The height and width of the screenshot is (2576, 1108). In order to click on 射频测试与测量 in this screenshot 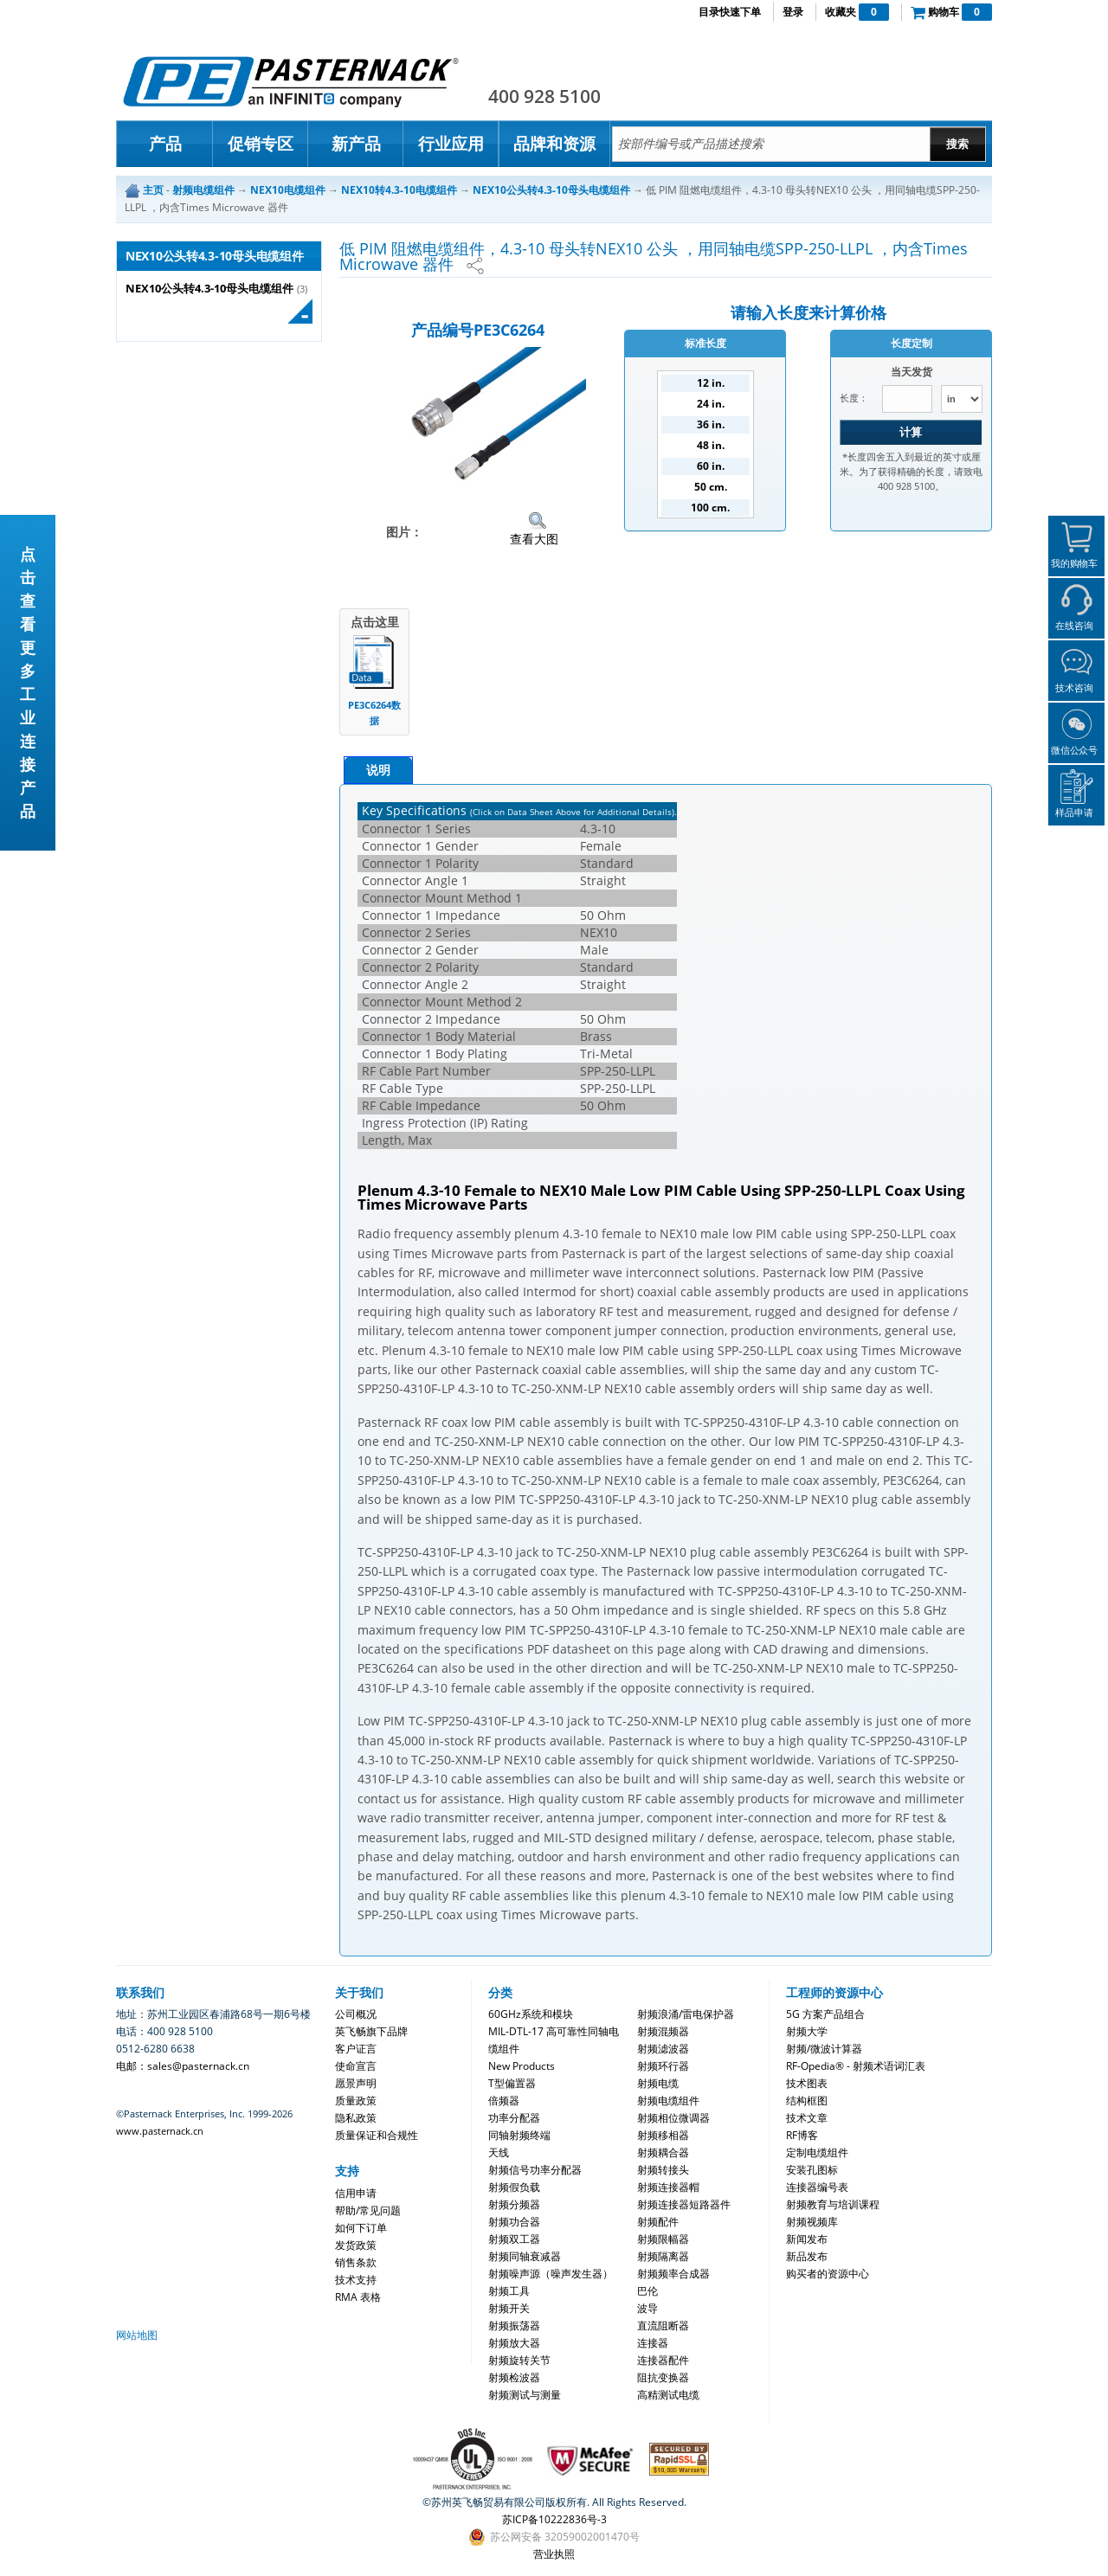, I will do `click(524, 2394)`.